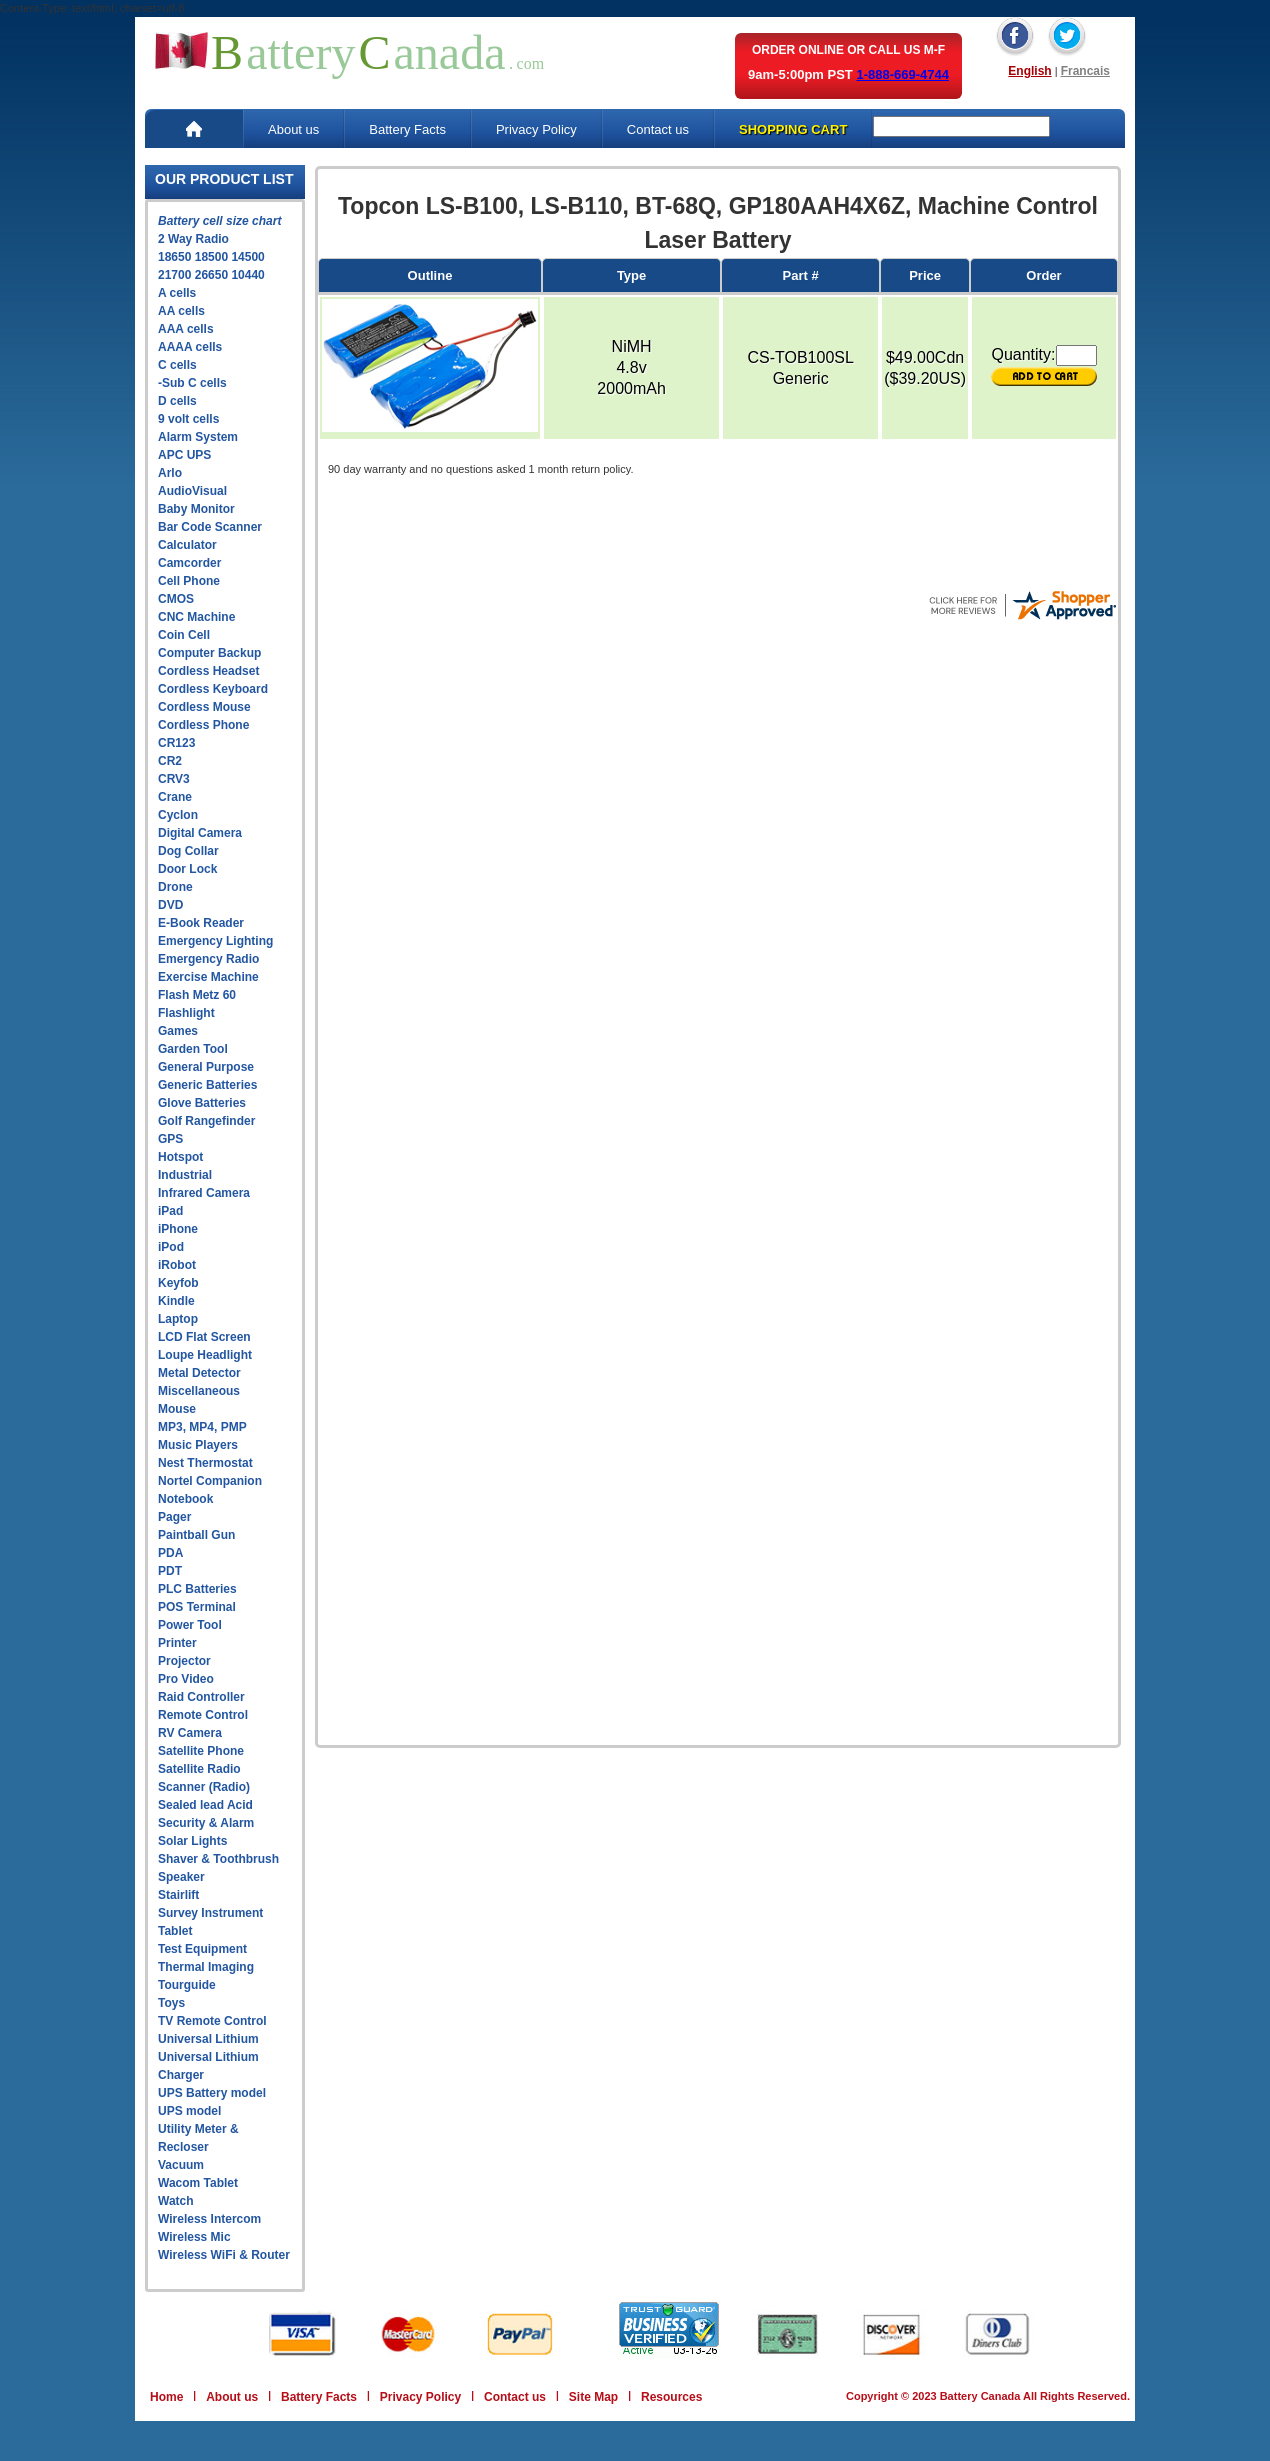 The height and width of the screenshot is (2461, 1270). I want to click on CR2, so click(170, 761).